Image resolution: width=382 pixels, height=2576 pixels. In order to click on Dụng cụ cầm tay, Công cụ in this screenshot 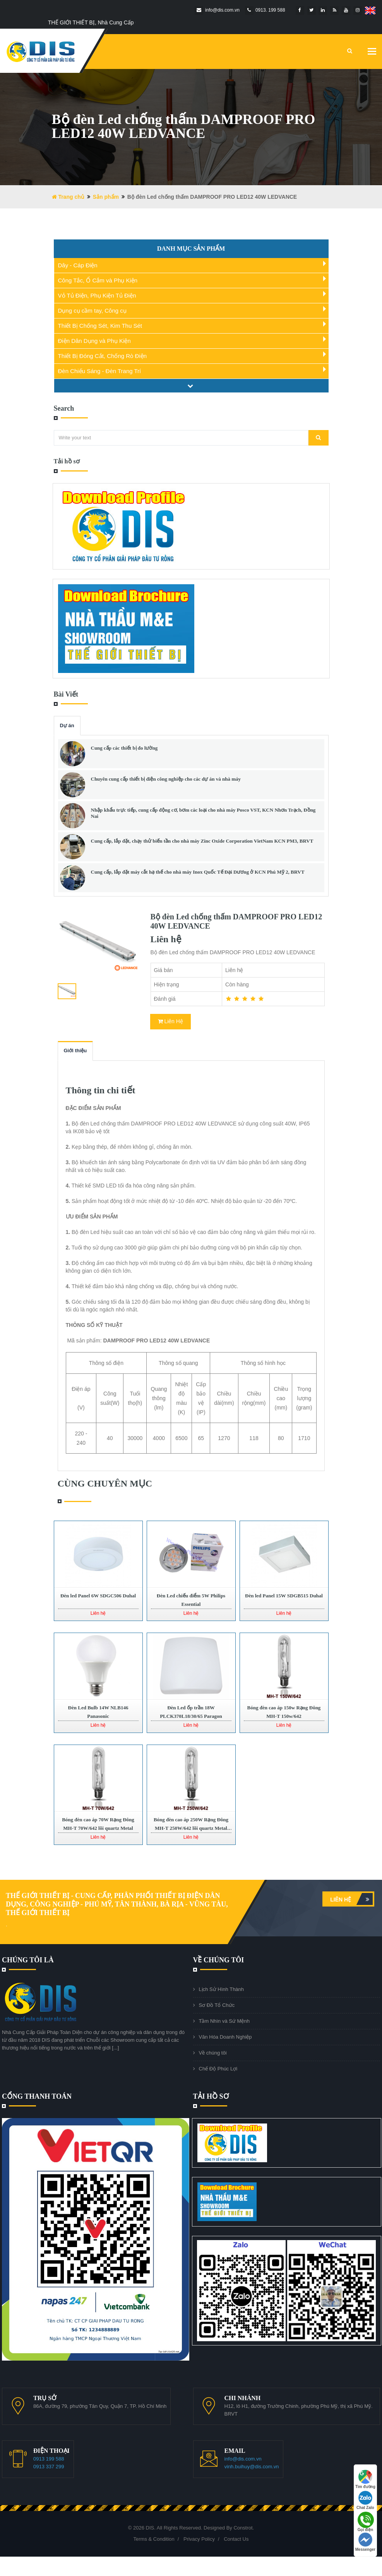, I will do `click(92, 310)`.